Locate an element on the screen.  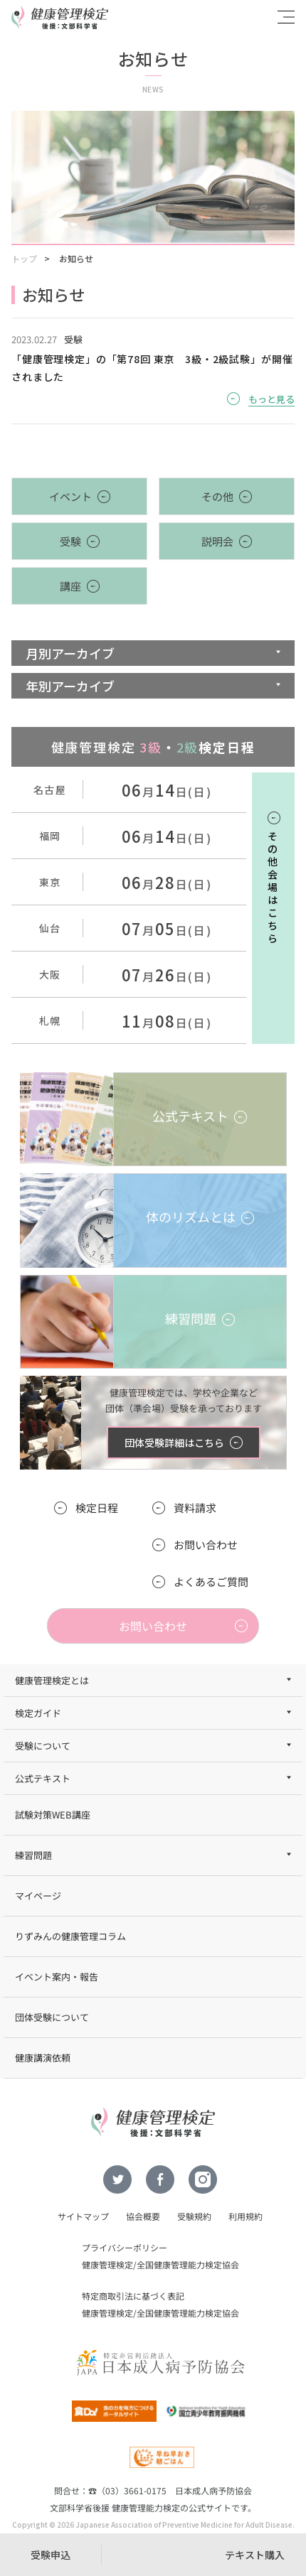
その他会場はこちら is located at coordinates (273, 887).